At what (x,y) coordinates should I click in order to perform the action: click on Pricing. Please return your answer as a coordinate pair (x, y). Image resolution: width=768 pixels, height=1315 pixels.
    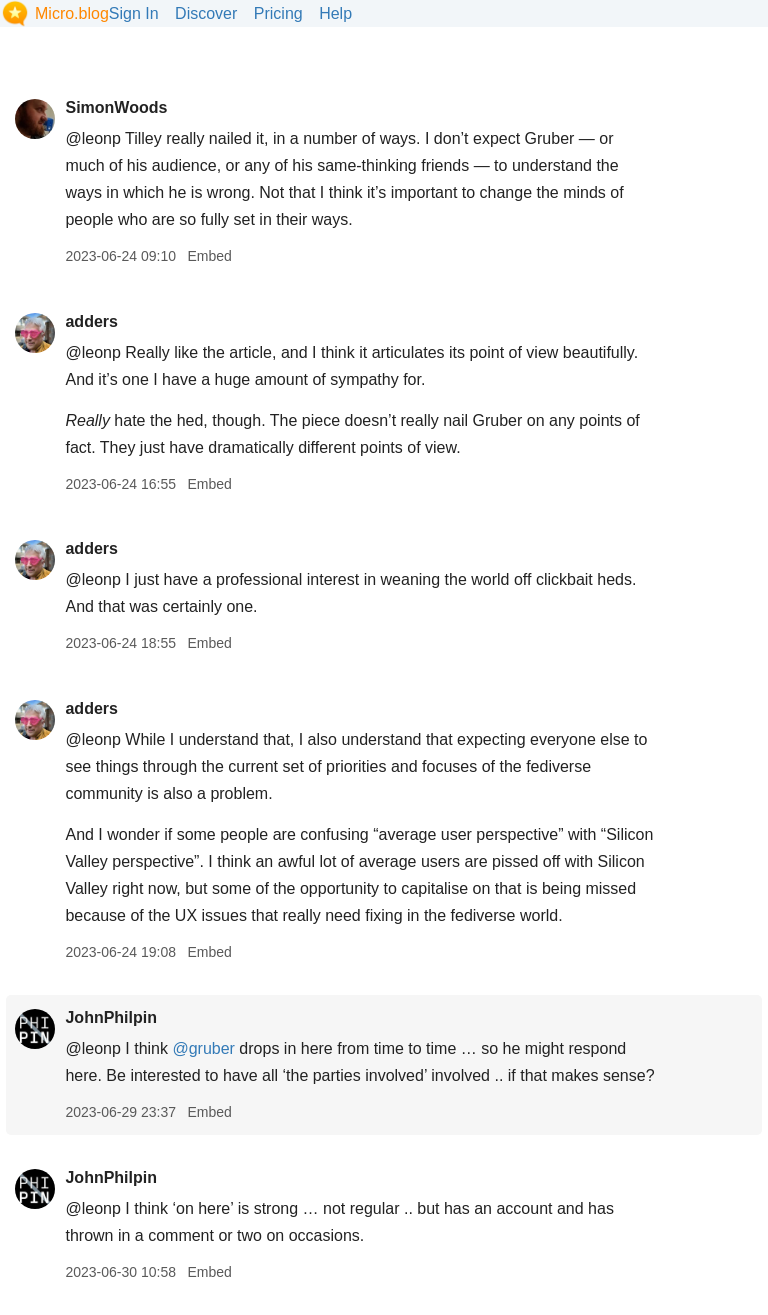
    Looking at the image, I should click on (278, 13).